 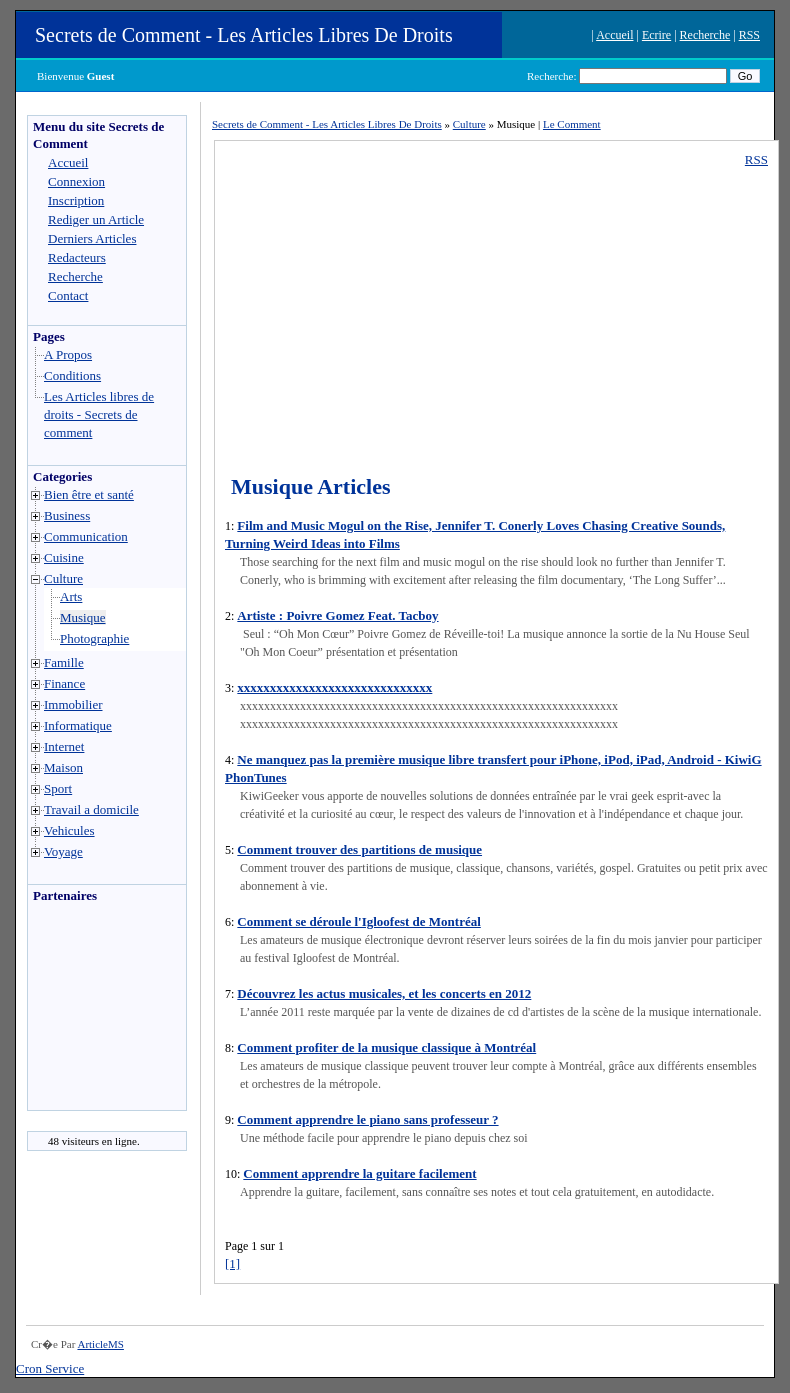 What do you see at coordinates (705, 35) in the screenshot?
I see `Recherche` at bounding box center [705, 35].